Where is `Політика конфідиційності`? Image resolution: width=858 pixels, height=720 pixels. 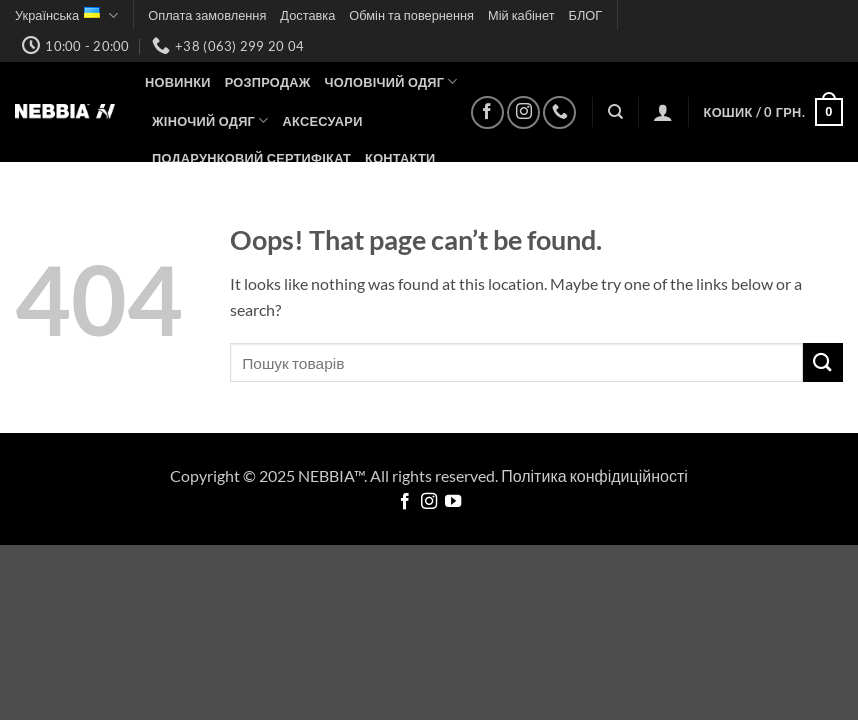
Політика конфідиційності is located at coordinates (594, 475).